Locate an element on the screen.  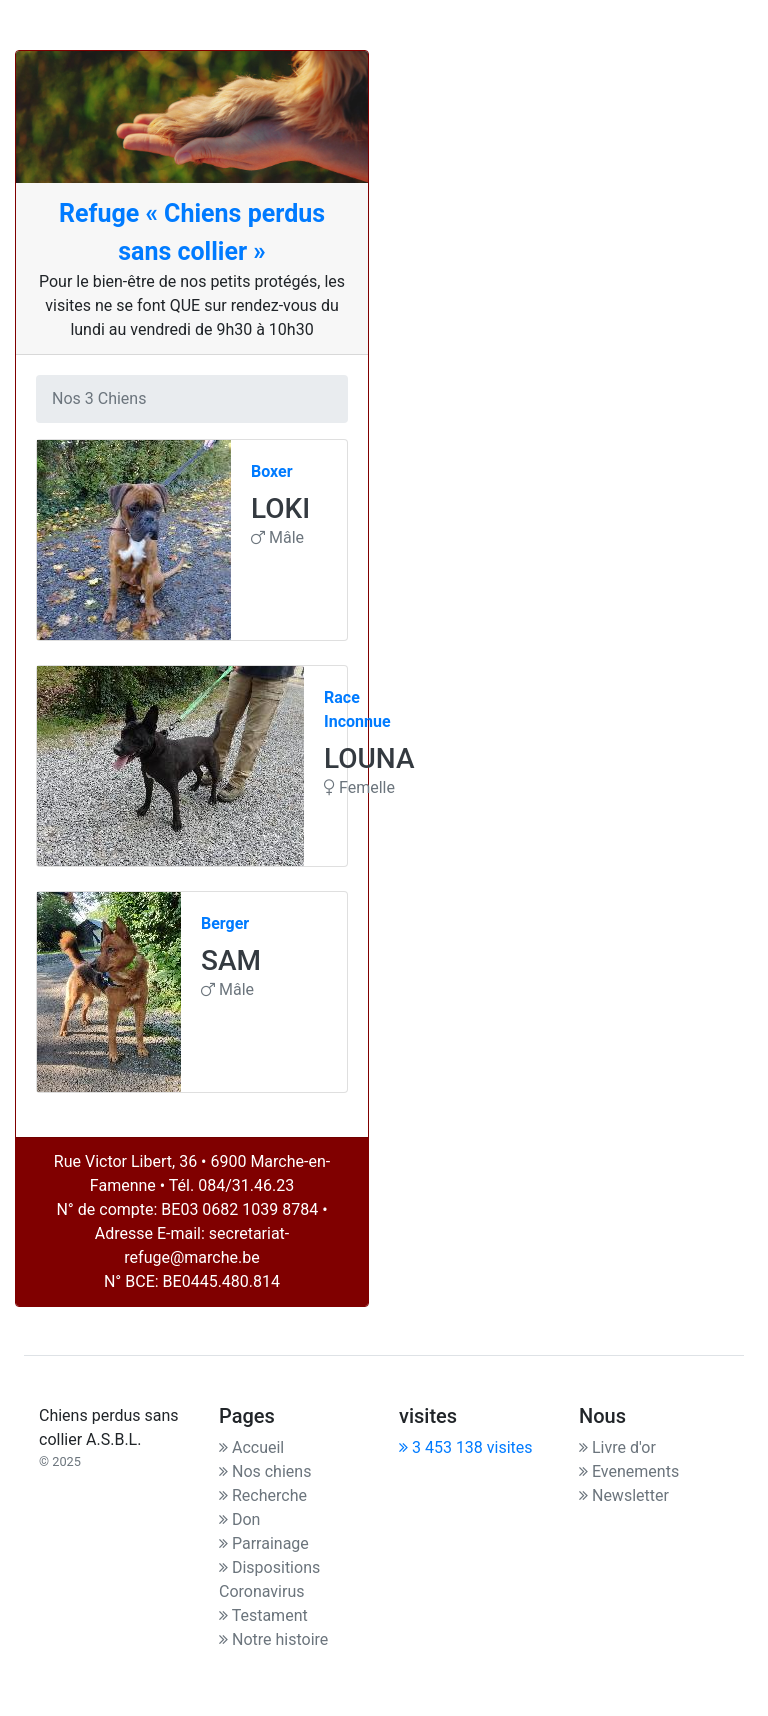
LOKI is located at coordinates (280, 508).